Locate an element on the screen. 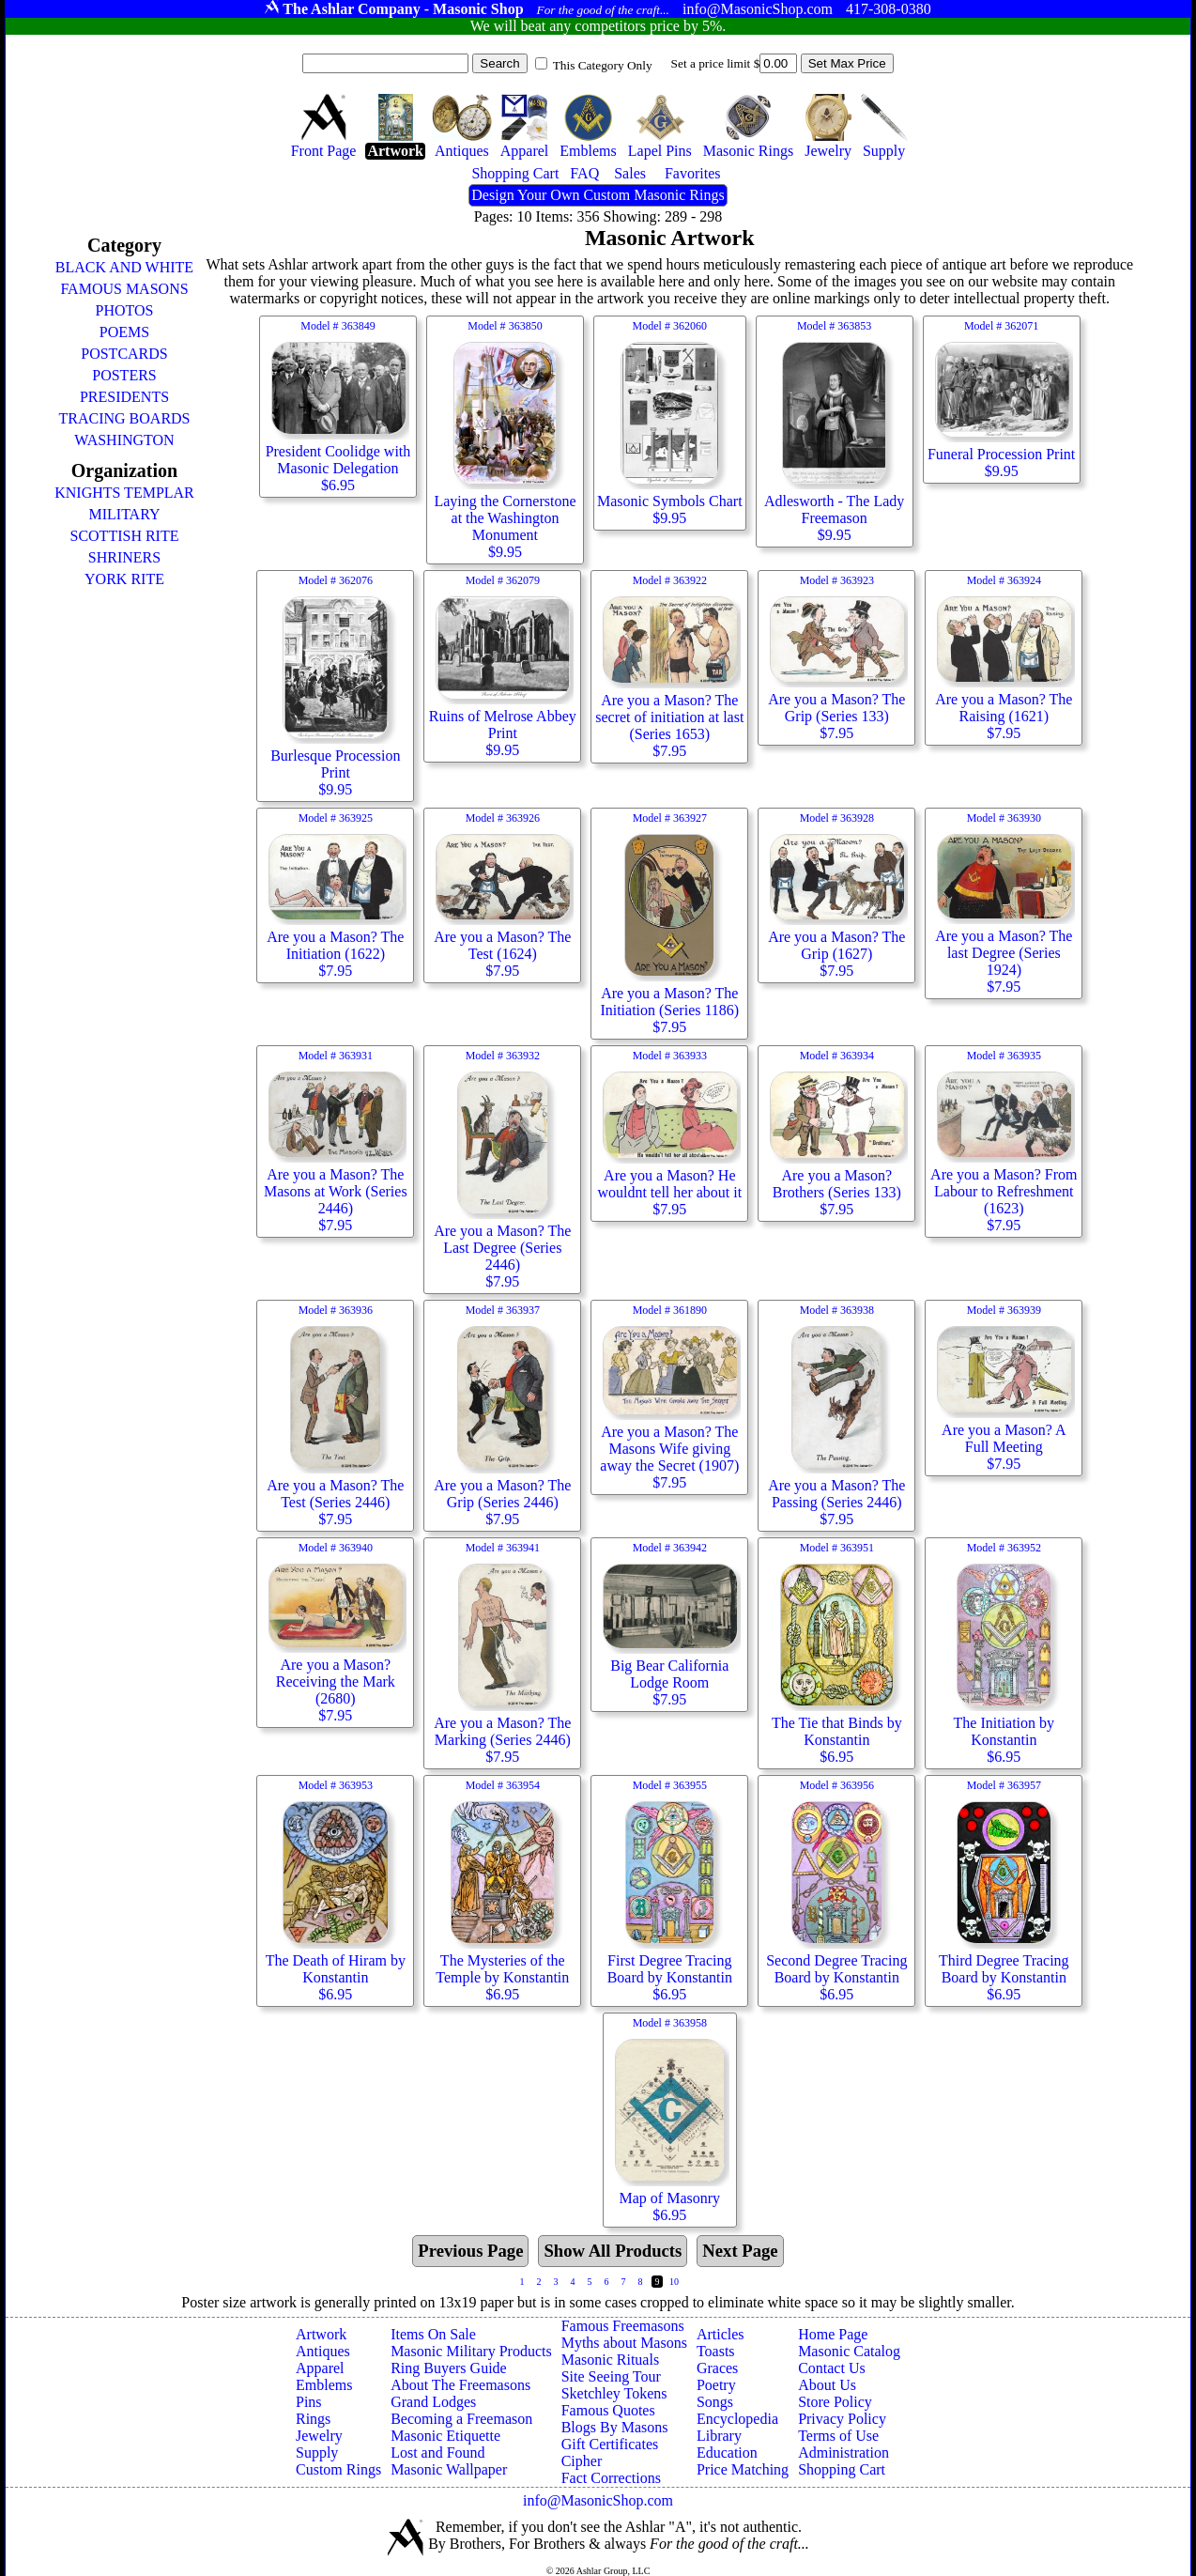  WASHINGTON is located at coordinates (124, 440).